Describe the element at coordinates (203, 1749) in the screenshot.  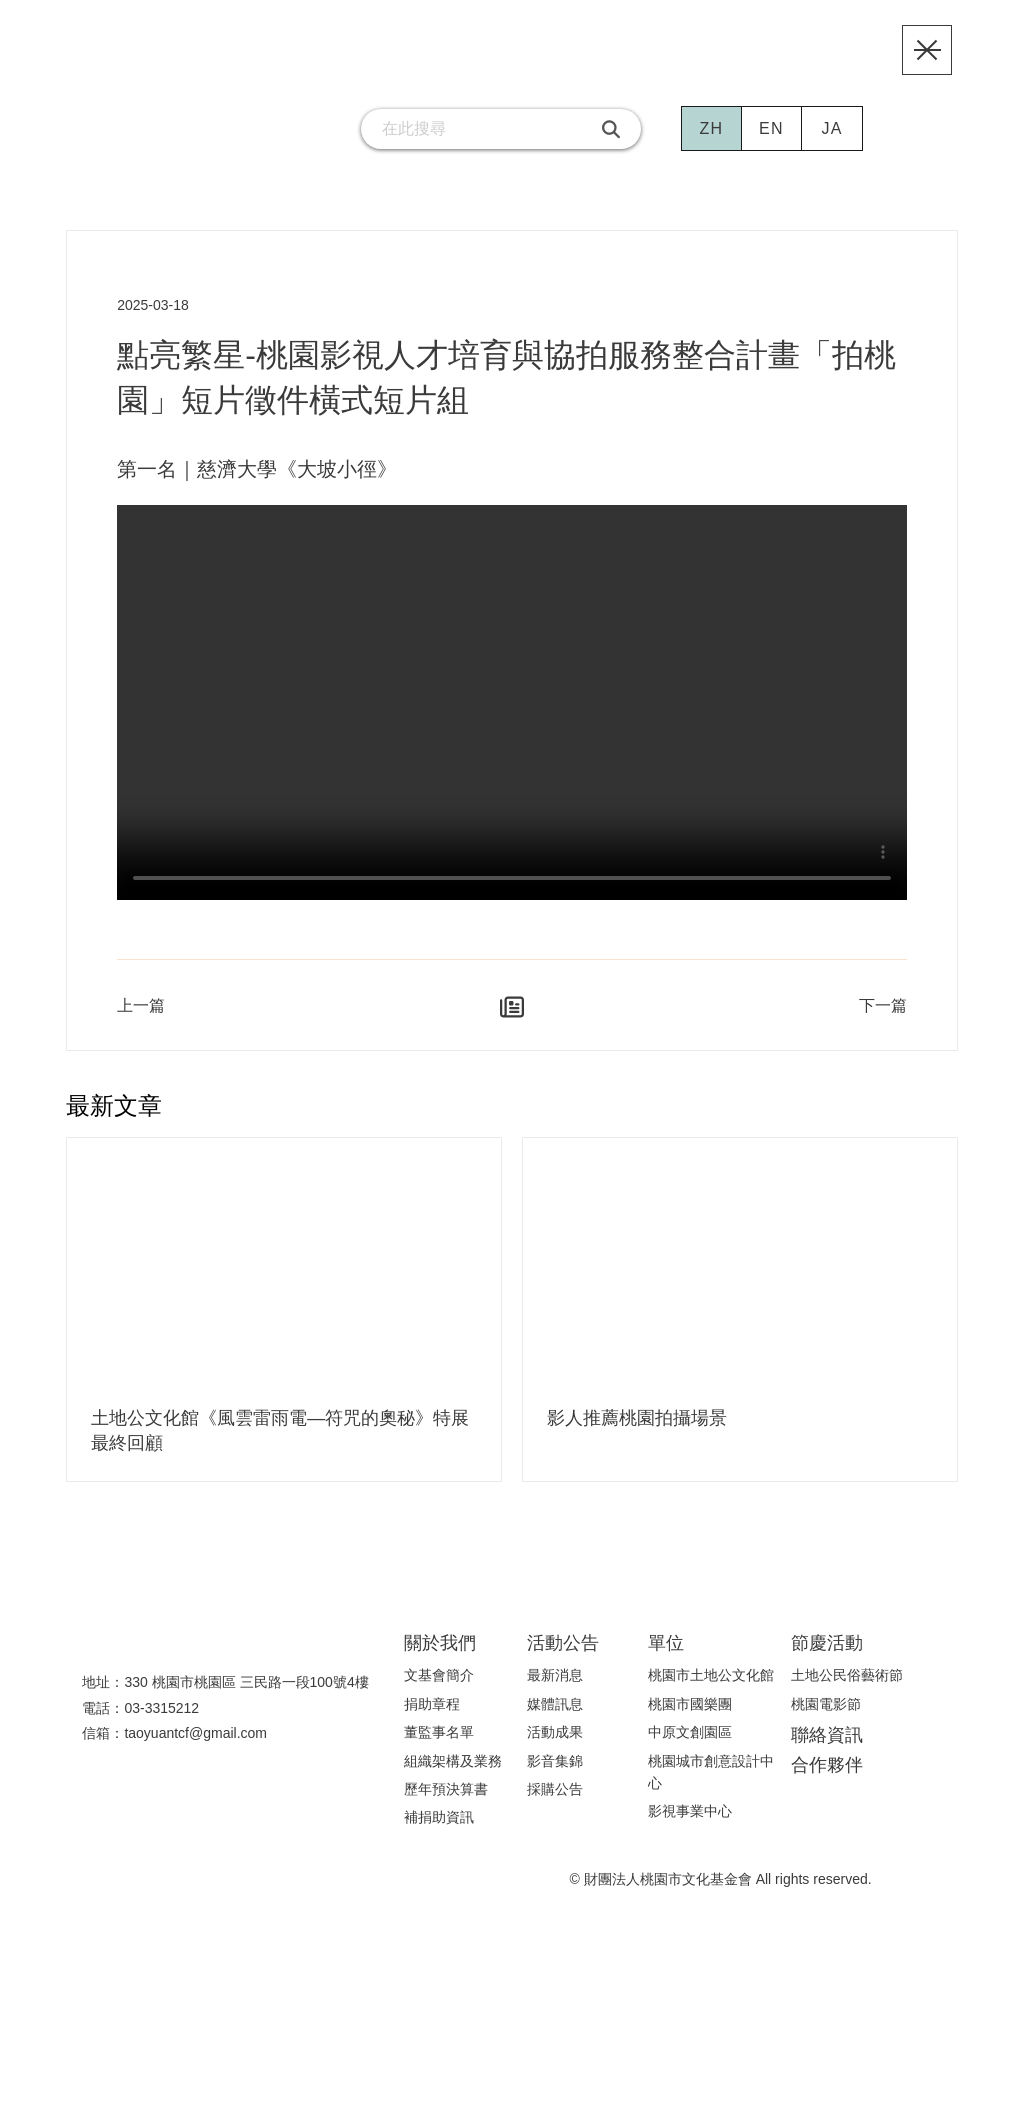
I see `taoyuantcf@gmail.com` at that location.